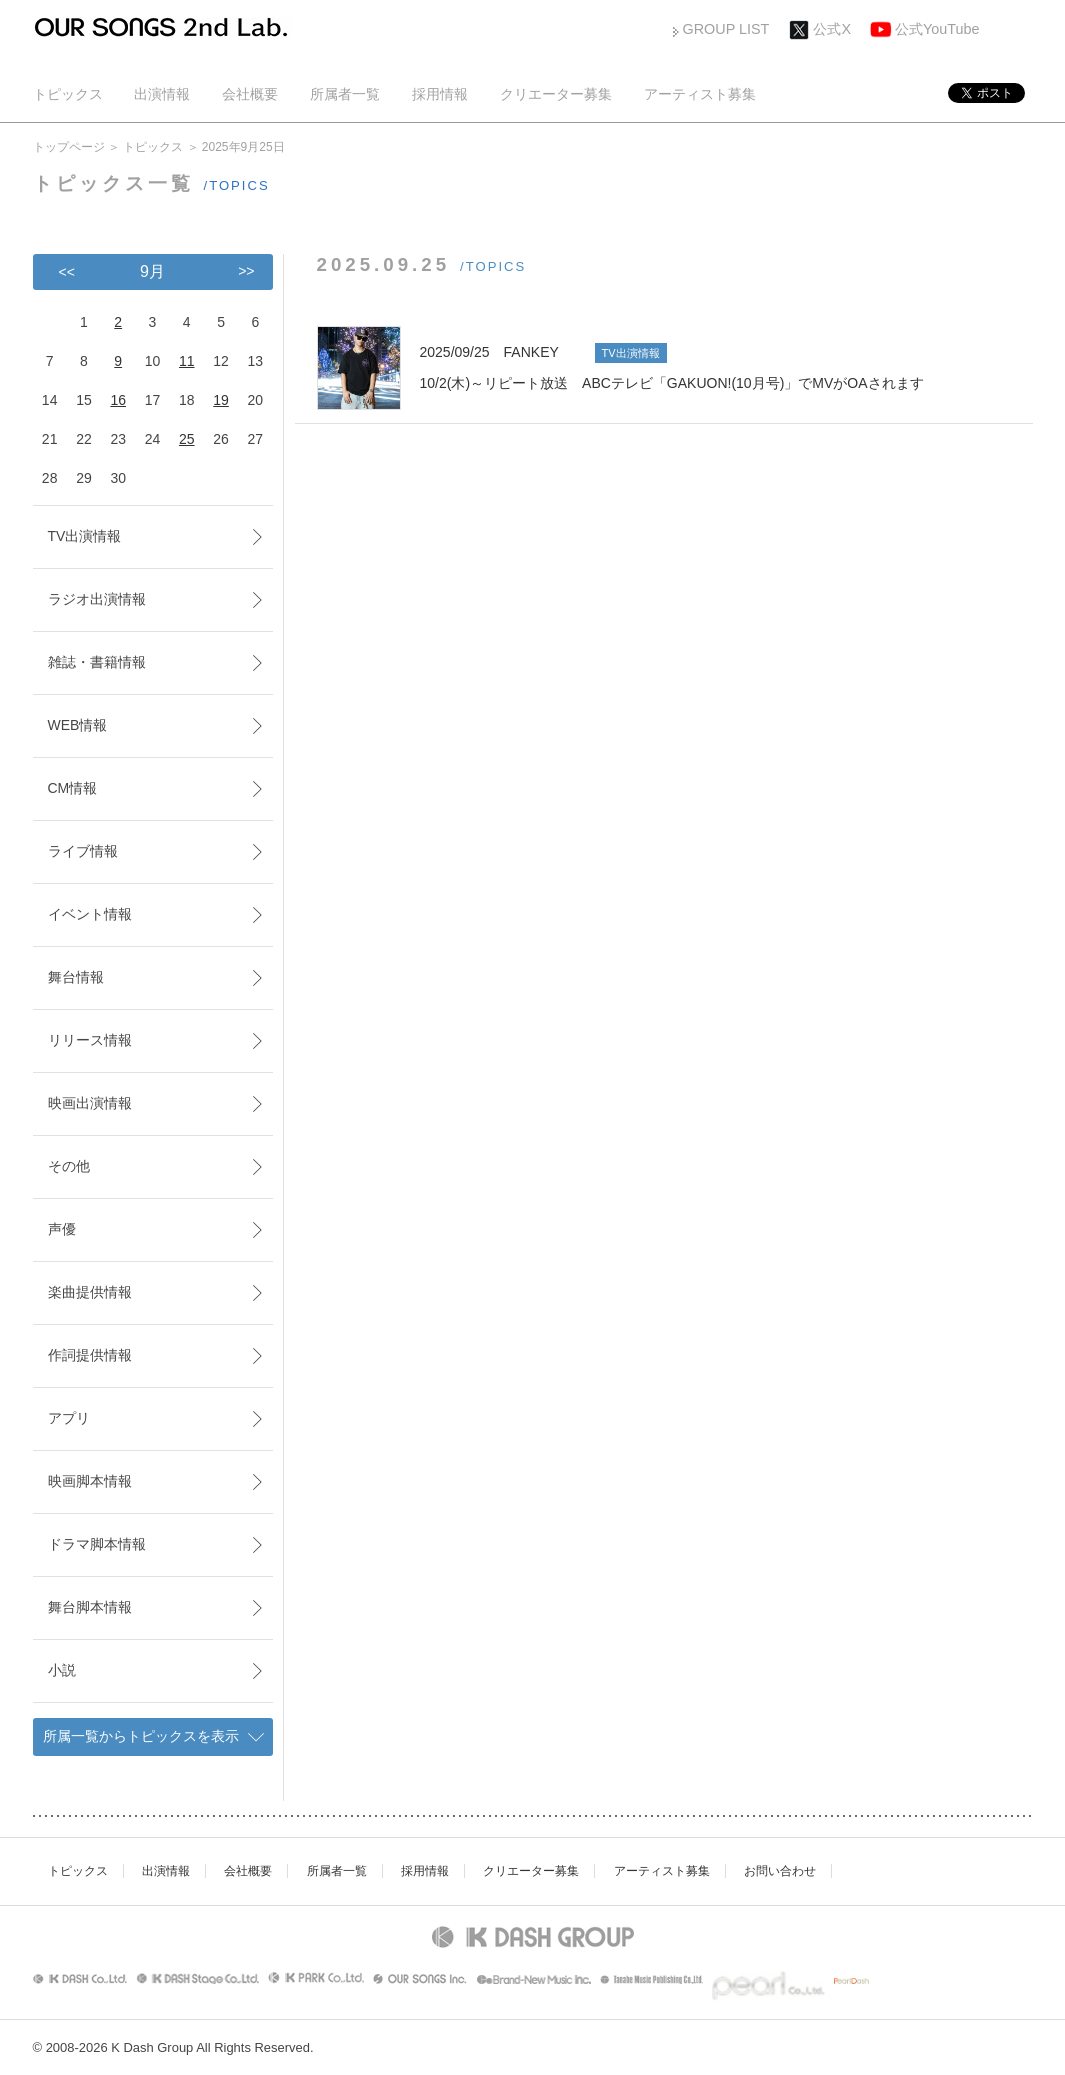 Image resolution: width=1065 pixels, height=2075 pixels. Describe the element at coordinates (97, 599) in the screenshot. I see `ラジオ出演情報` at that location.